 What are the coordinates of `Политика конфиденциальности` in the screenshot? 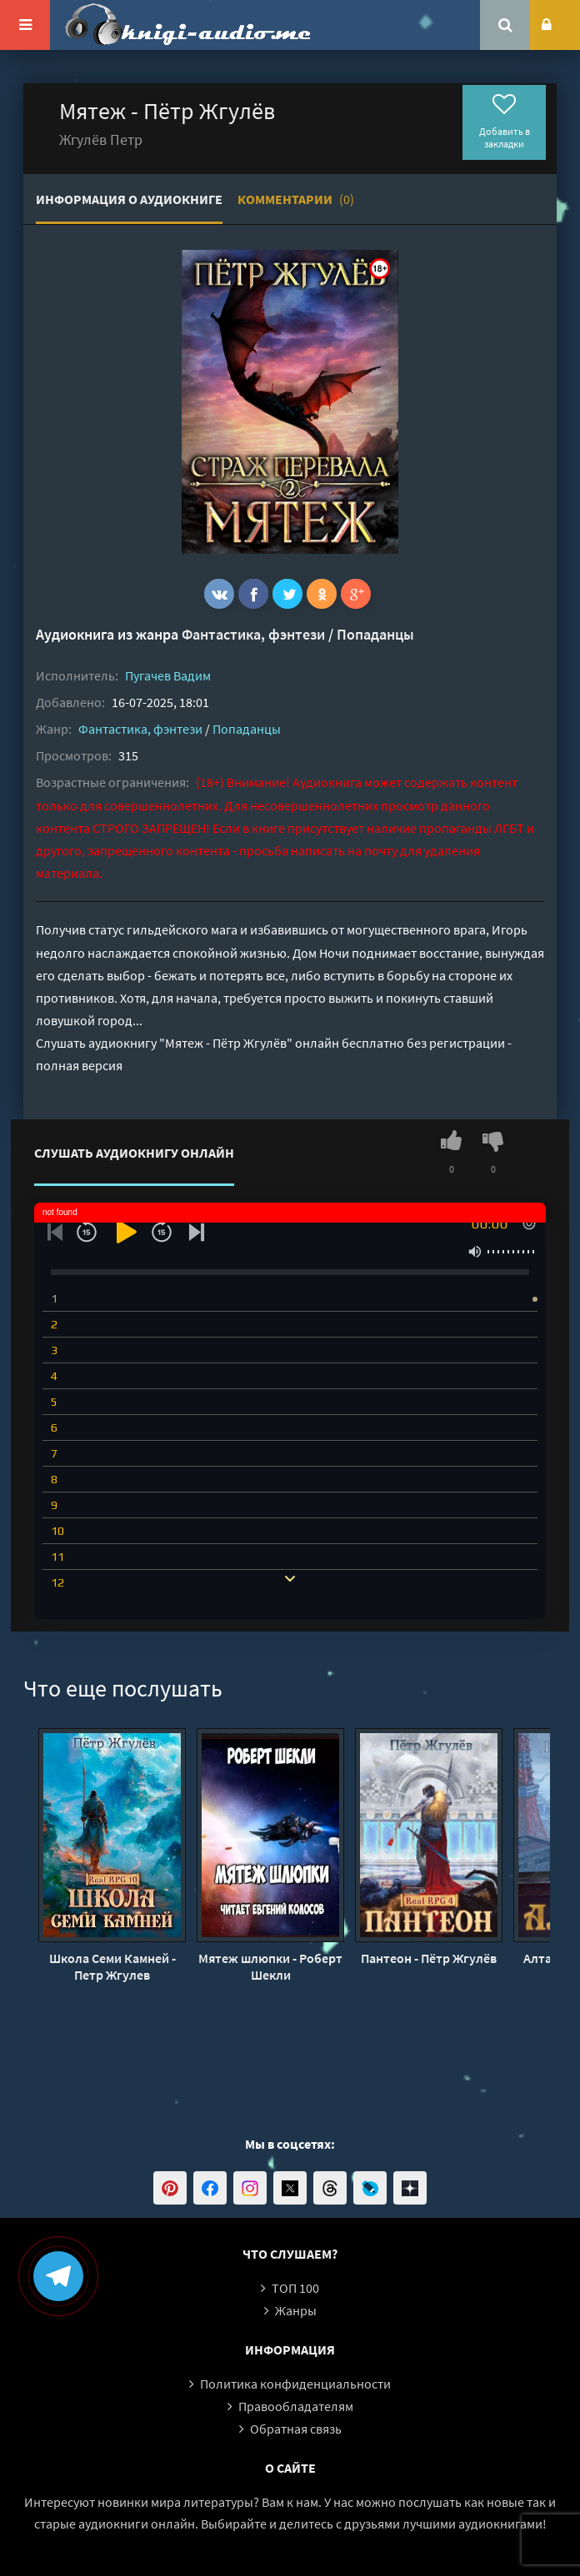 It's located at (295, 2383).